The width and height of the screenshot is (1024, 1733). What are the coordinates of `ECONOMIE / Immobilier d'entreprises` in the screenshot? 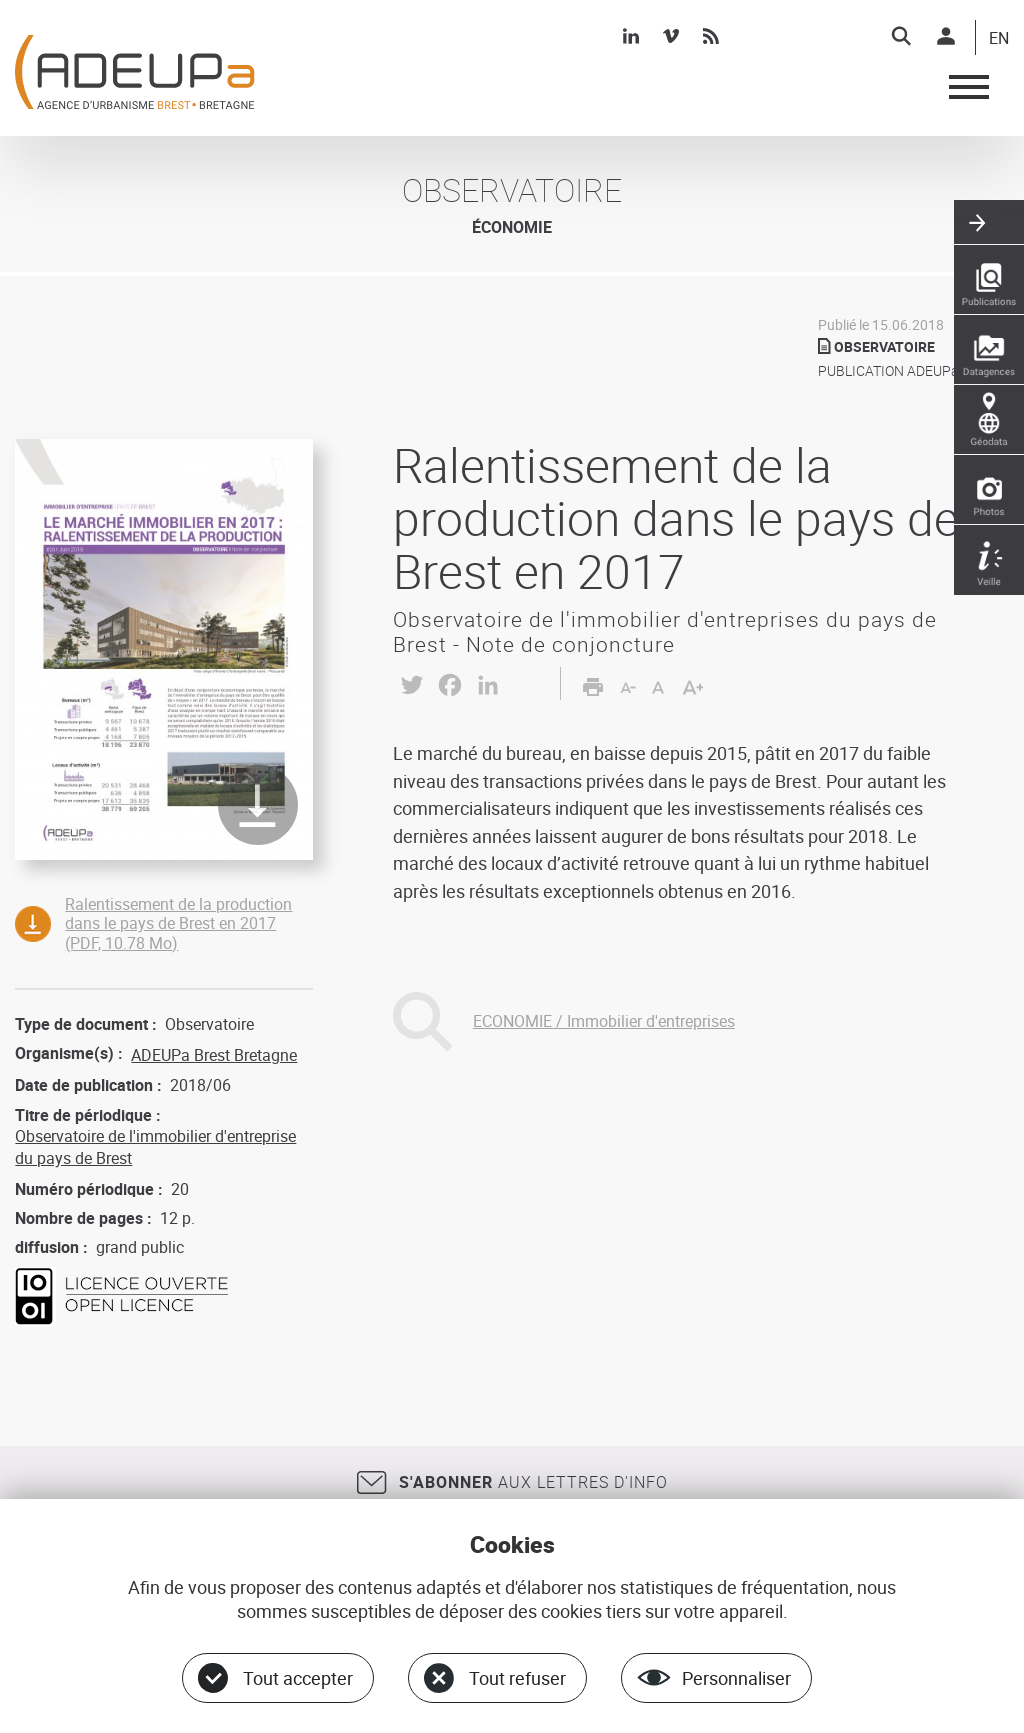 It's located at (604, 1021).